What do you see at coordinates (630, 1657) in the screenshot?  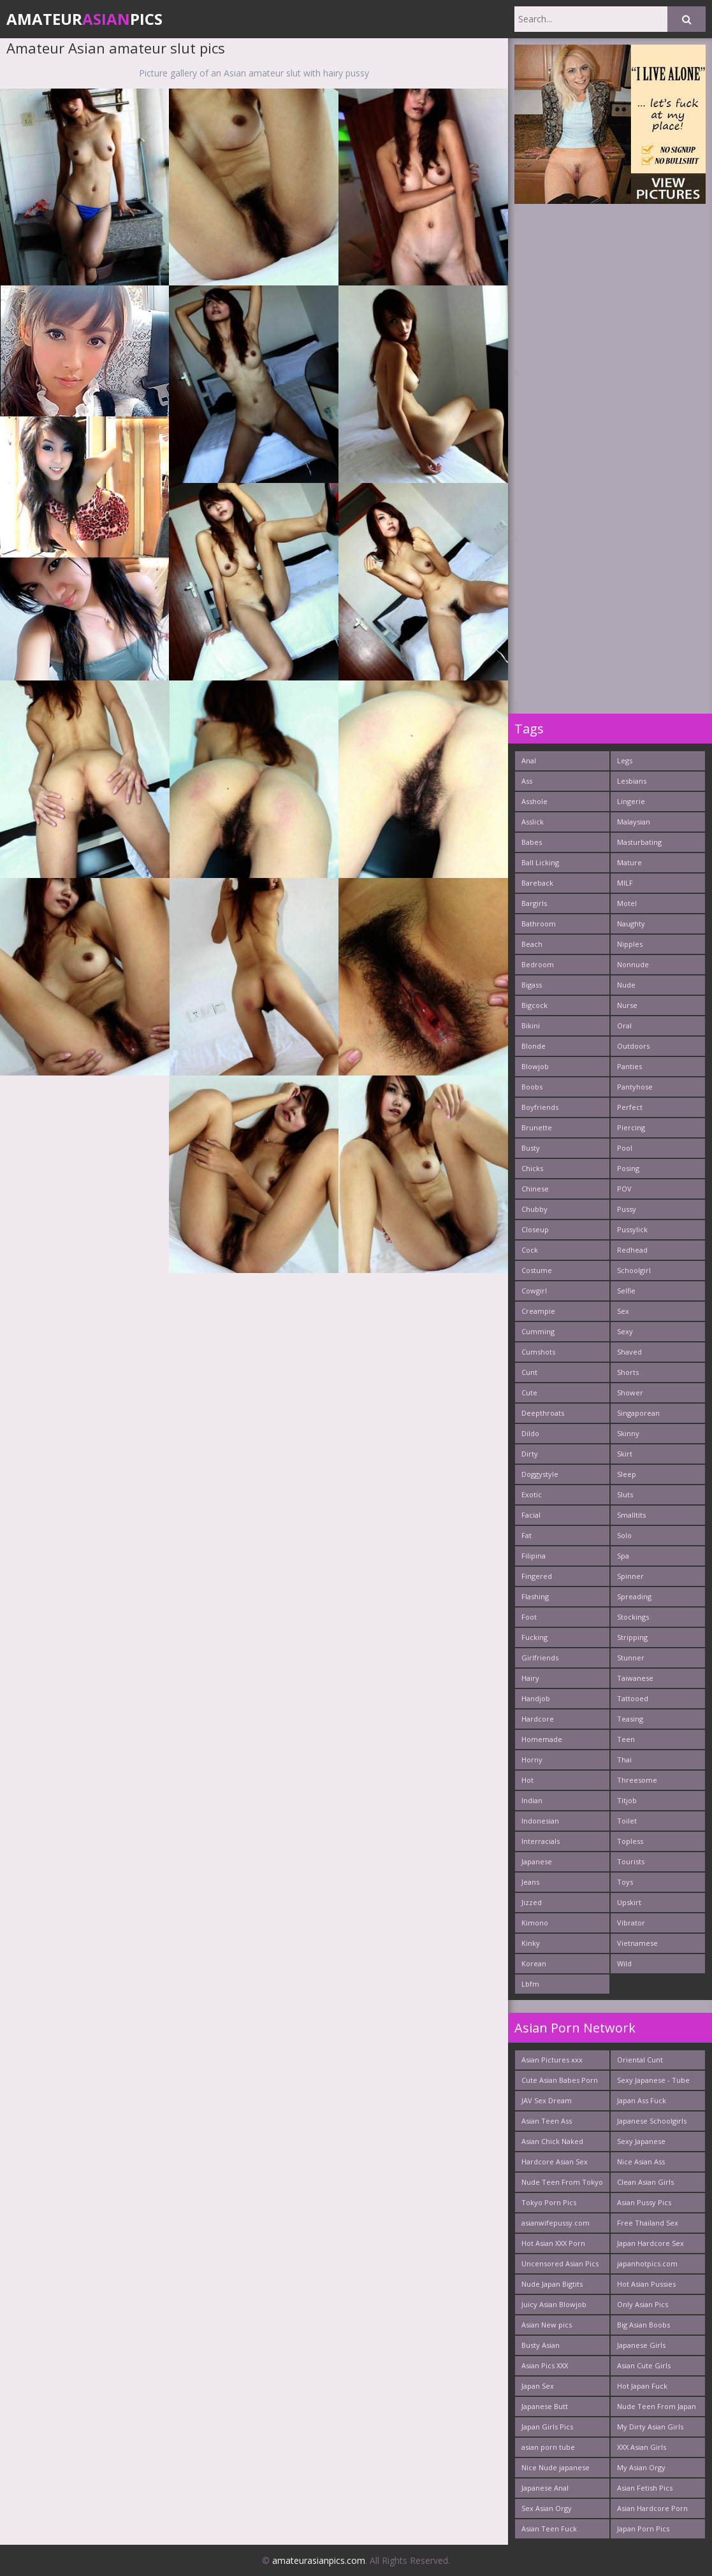 I see `Stunner` at bounding box center [630, 1657].